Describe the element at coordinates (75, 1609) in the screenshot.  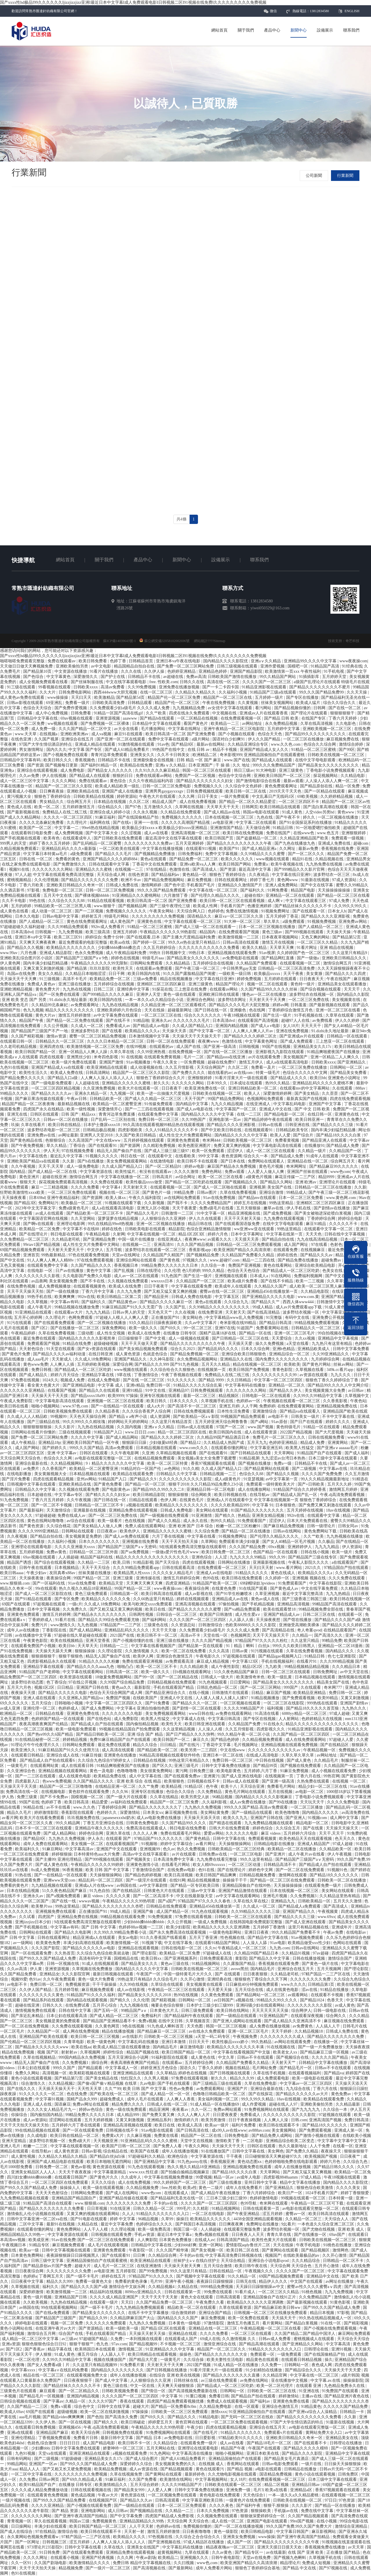
I see `久久免费久久` at that location.